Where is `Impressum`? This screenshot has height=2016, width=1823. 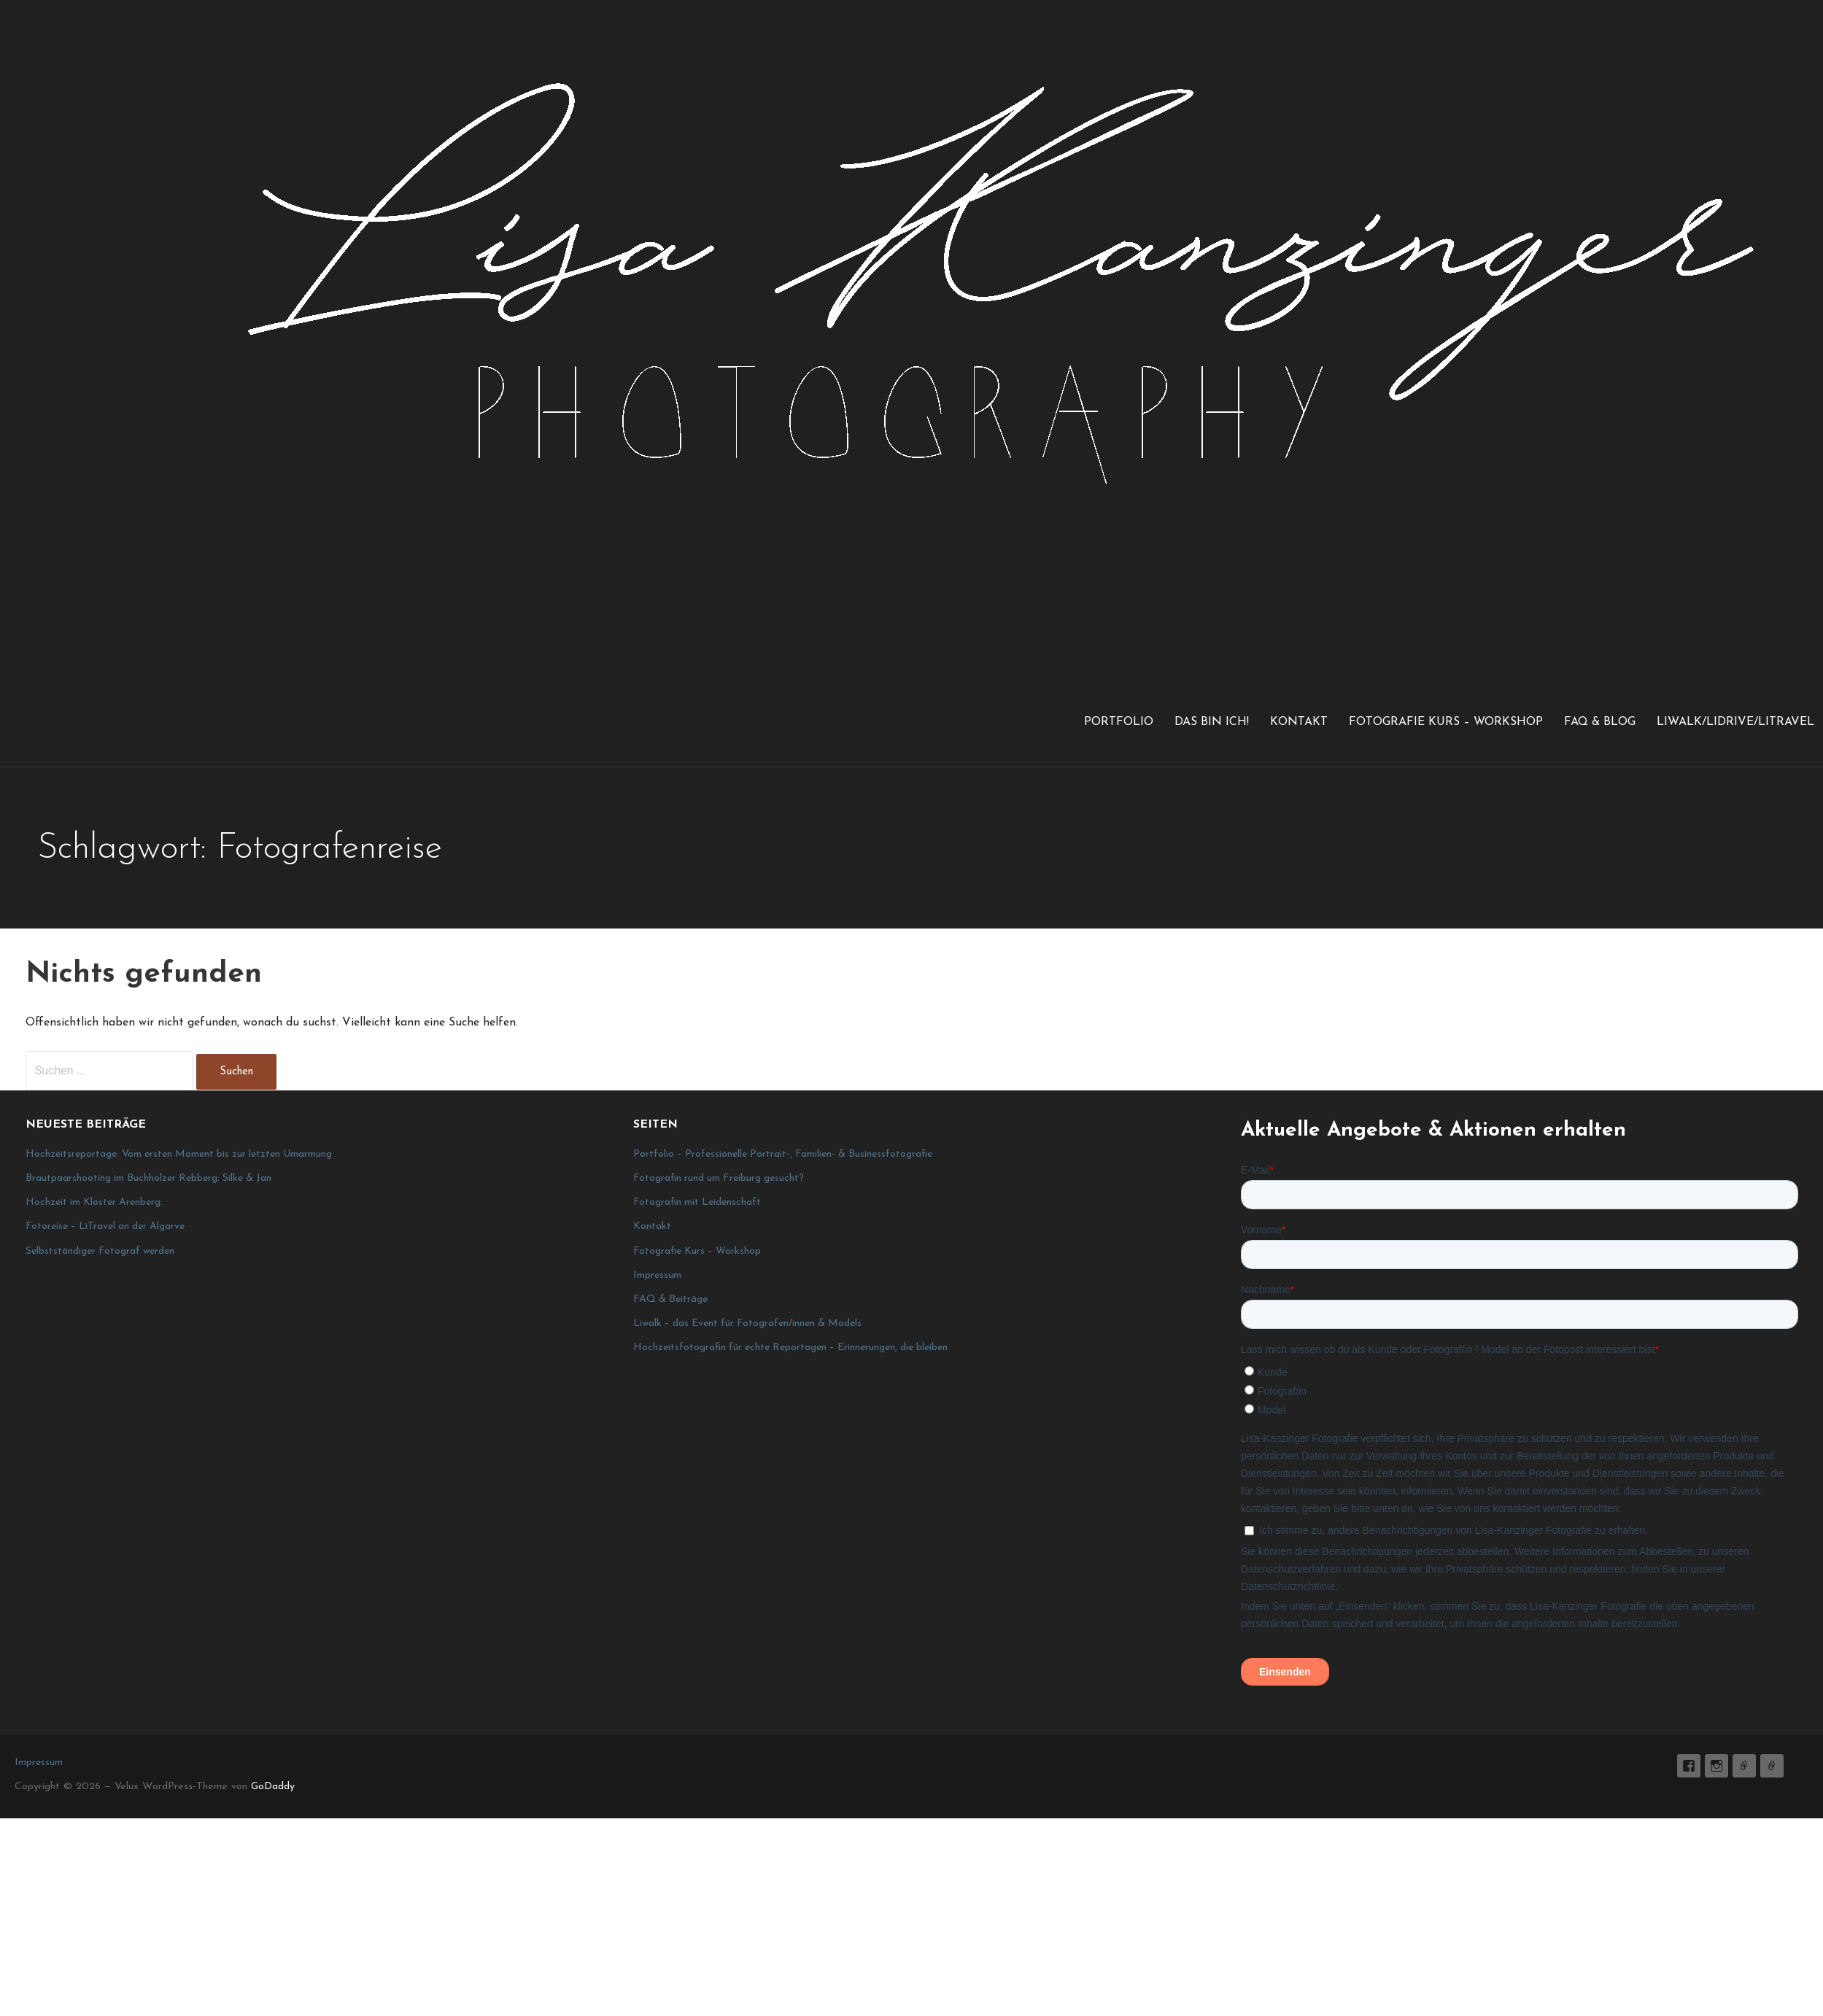 Impressum is located at coordinates (657, 1275).